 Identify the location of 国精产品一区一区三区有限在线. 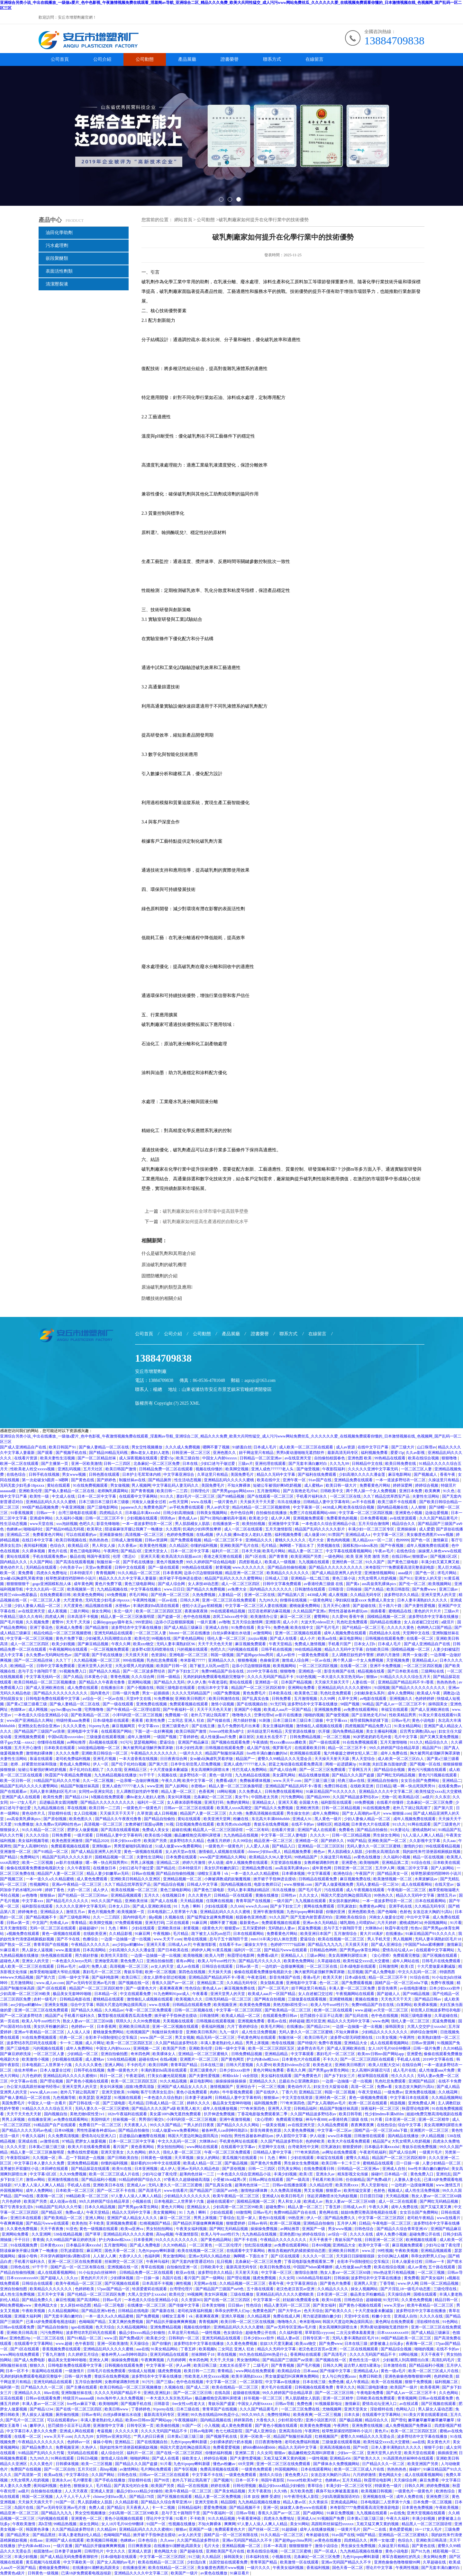
(77, 2267).